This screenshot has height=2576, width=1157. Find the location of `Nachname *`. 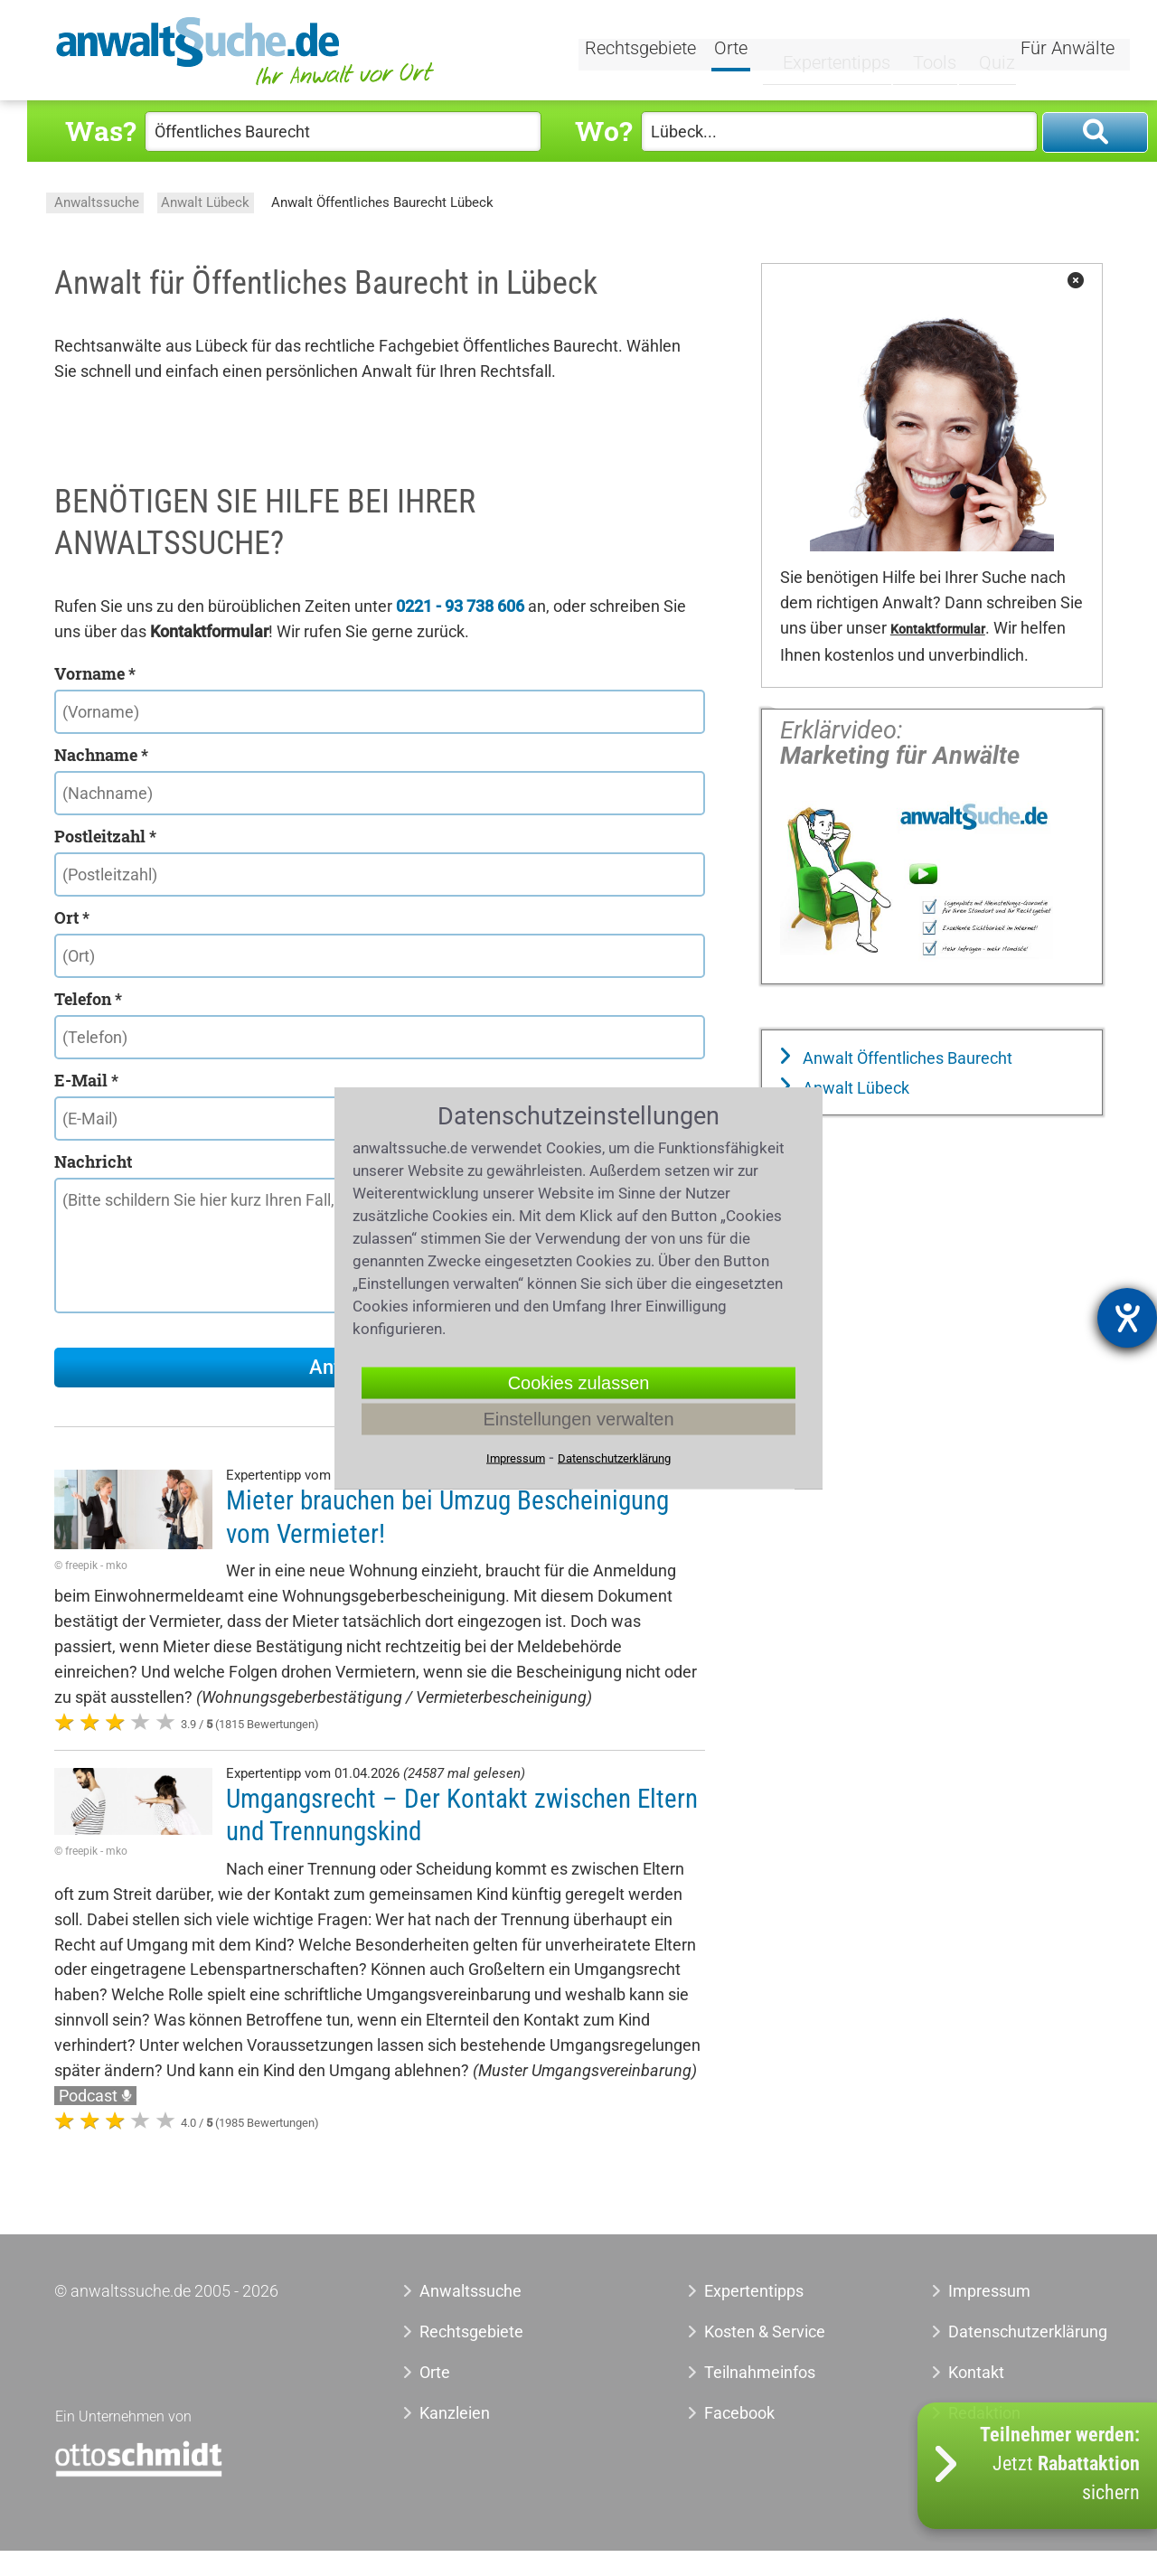

Nachname * is located at coordinates (101, 755).